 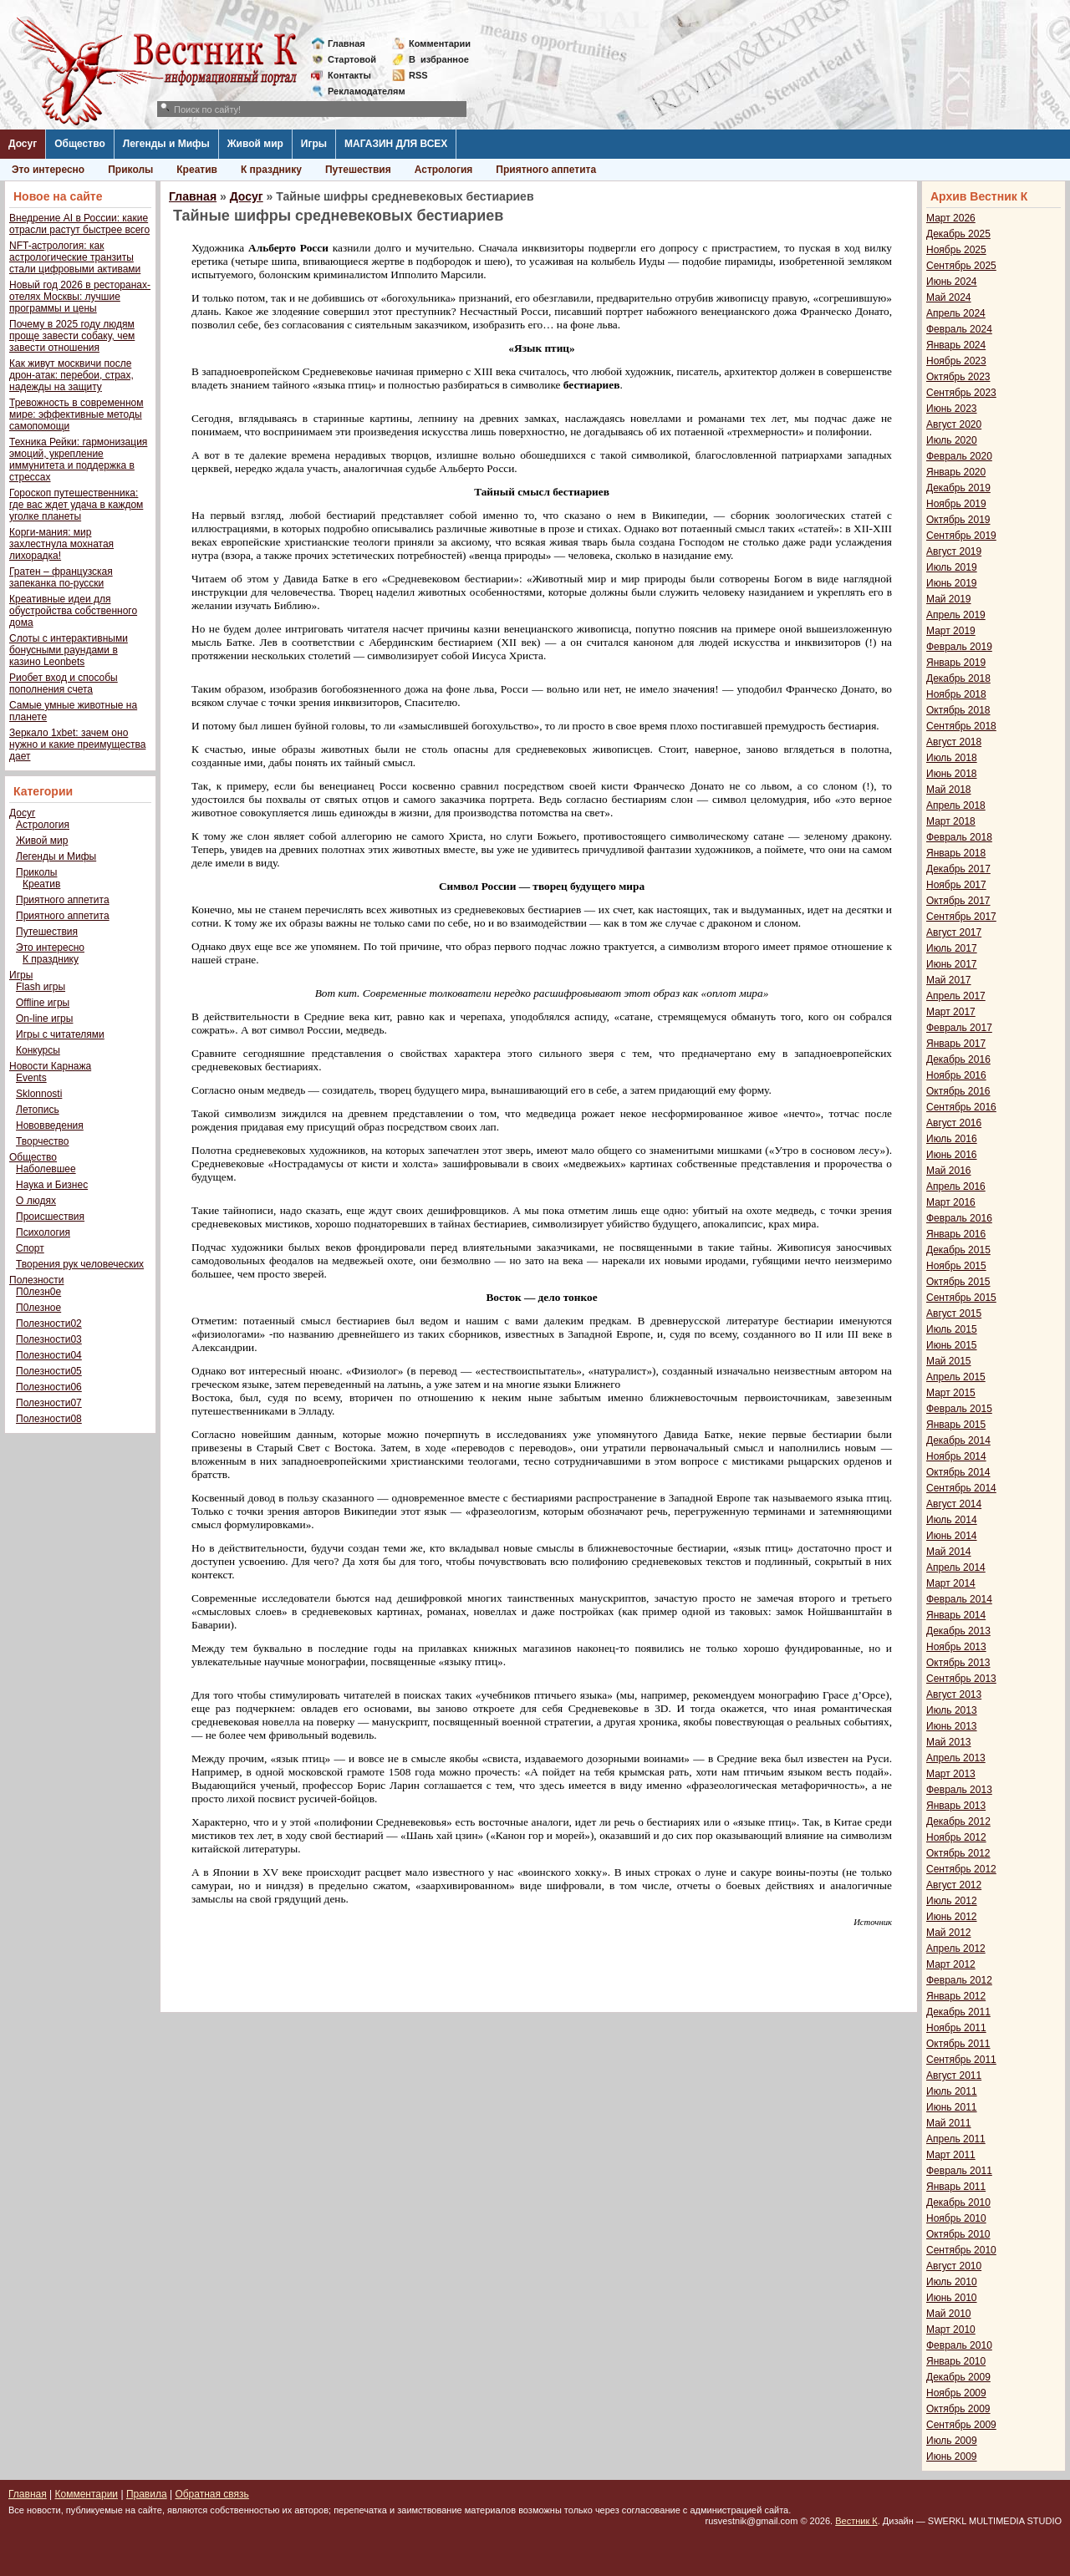 I want to click on Март 2015, so click(x=951, y=1393).